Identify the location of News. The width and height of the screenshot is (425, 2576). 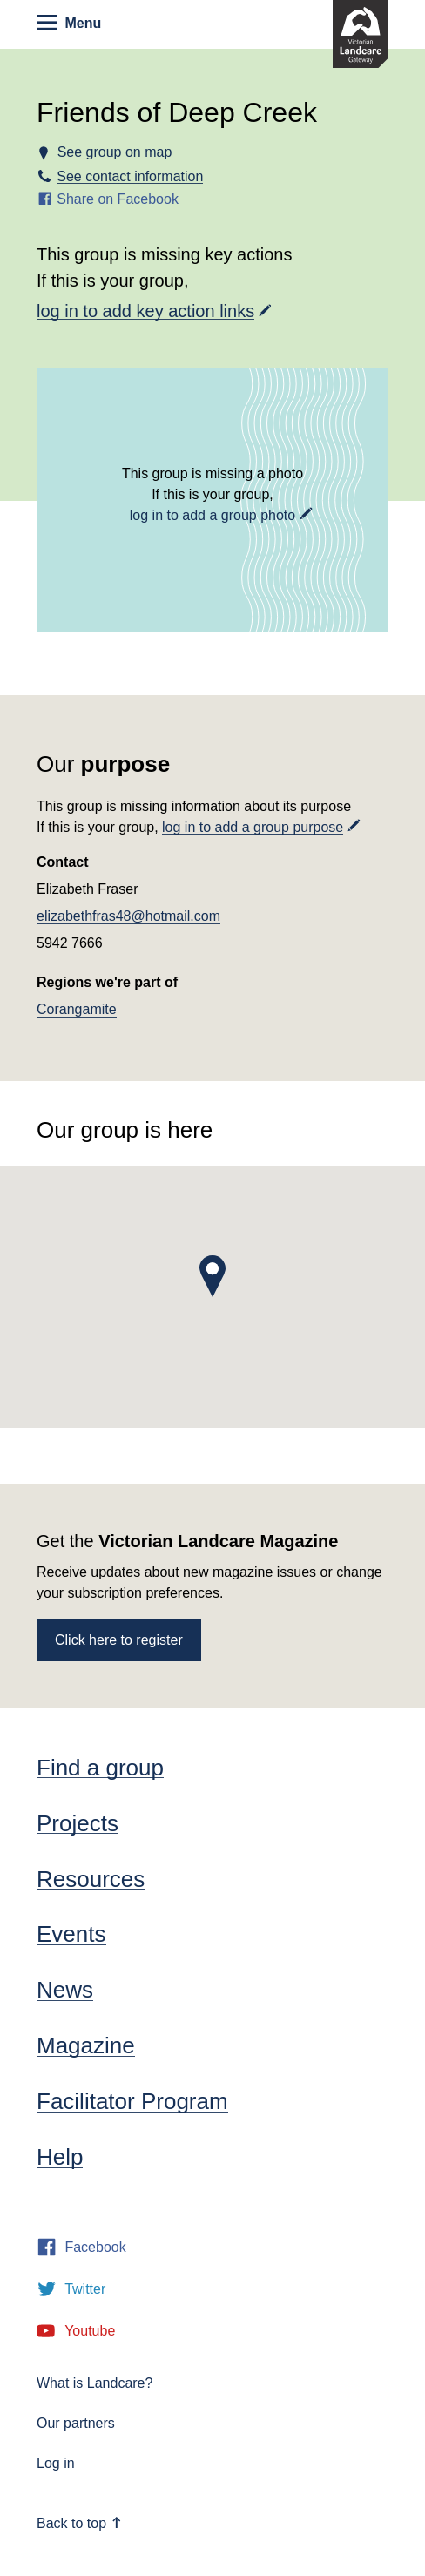
(65, 1990).